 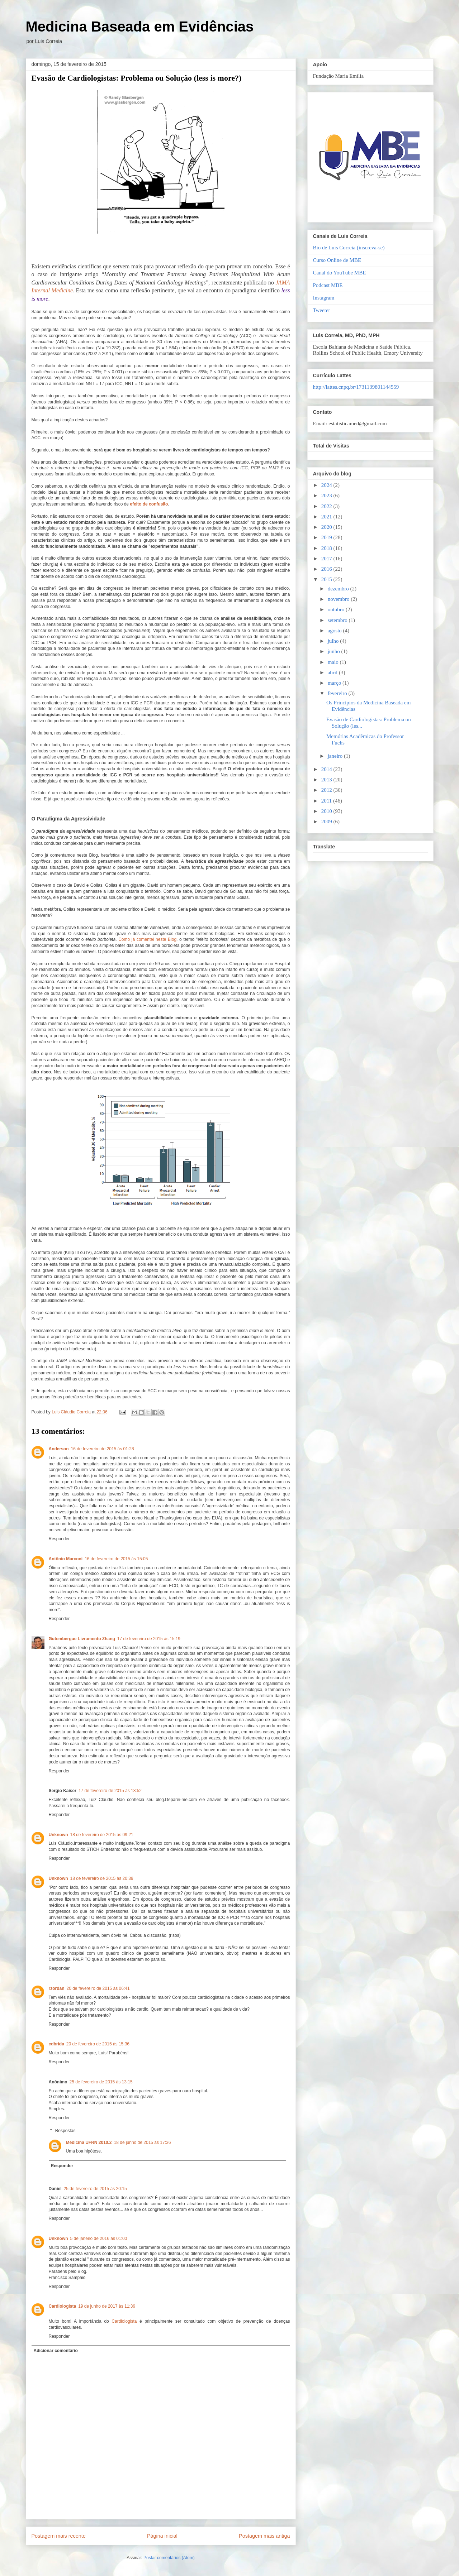 What do you see at coordinates (327, 569) in the screenshot?
I see `2016` at bounding box center [327, 569].